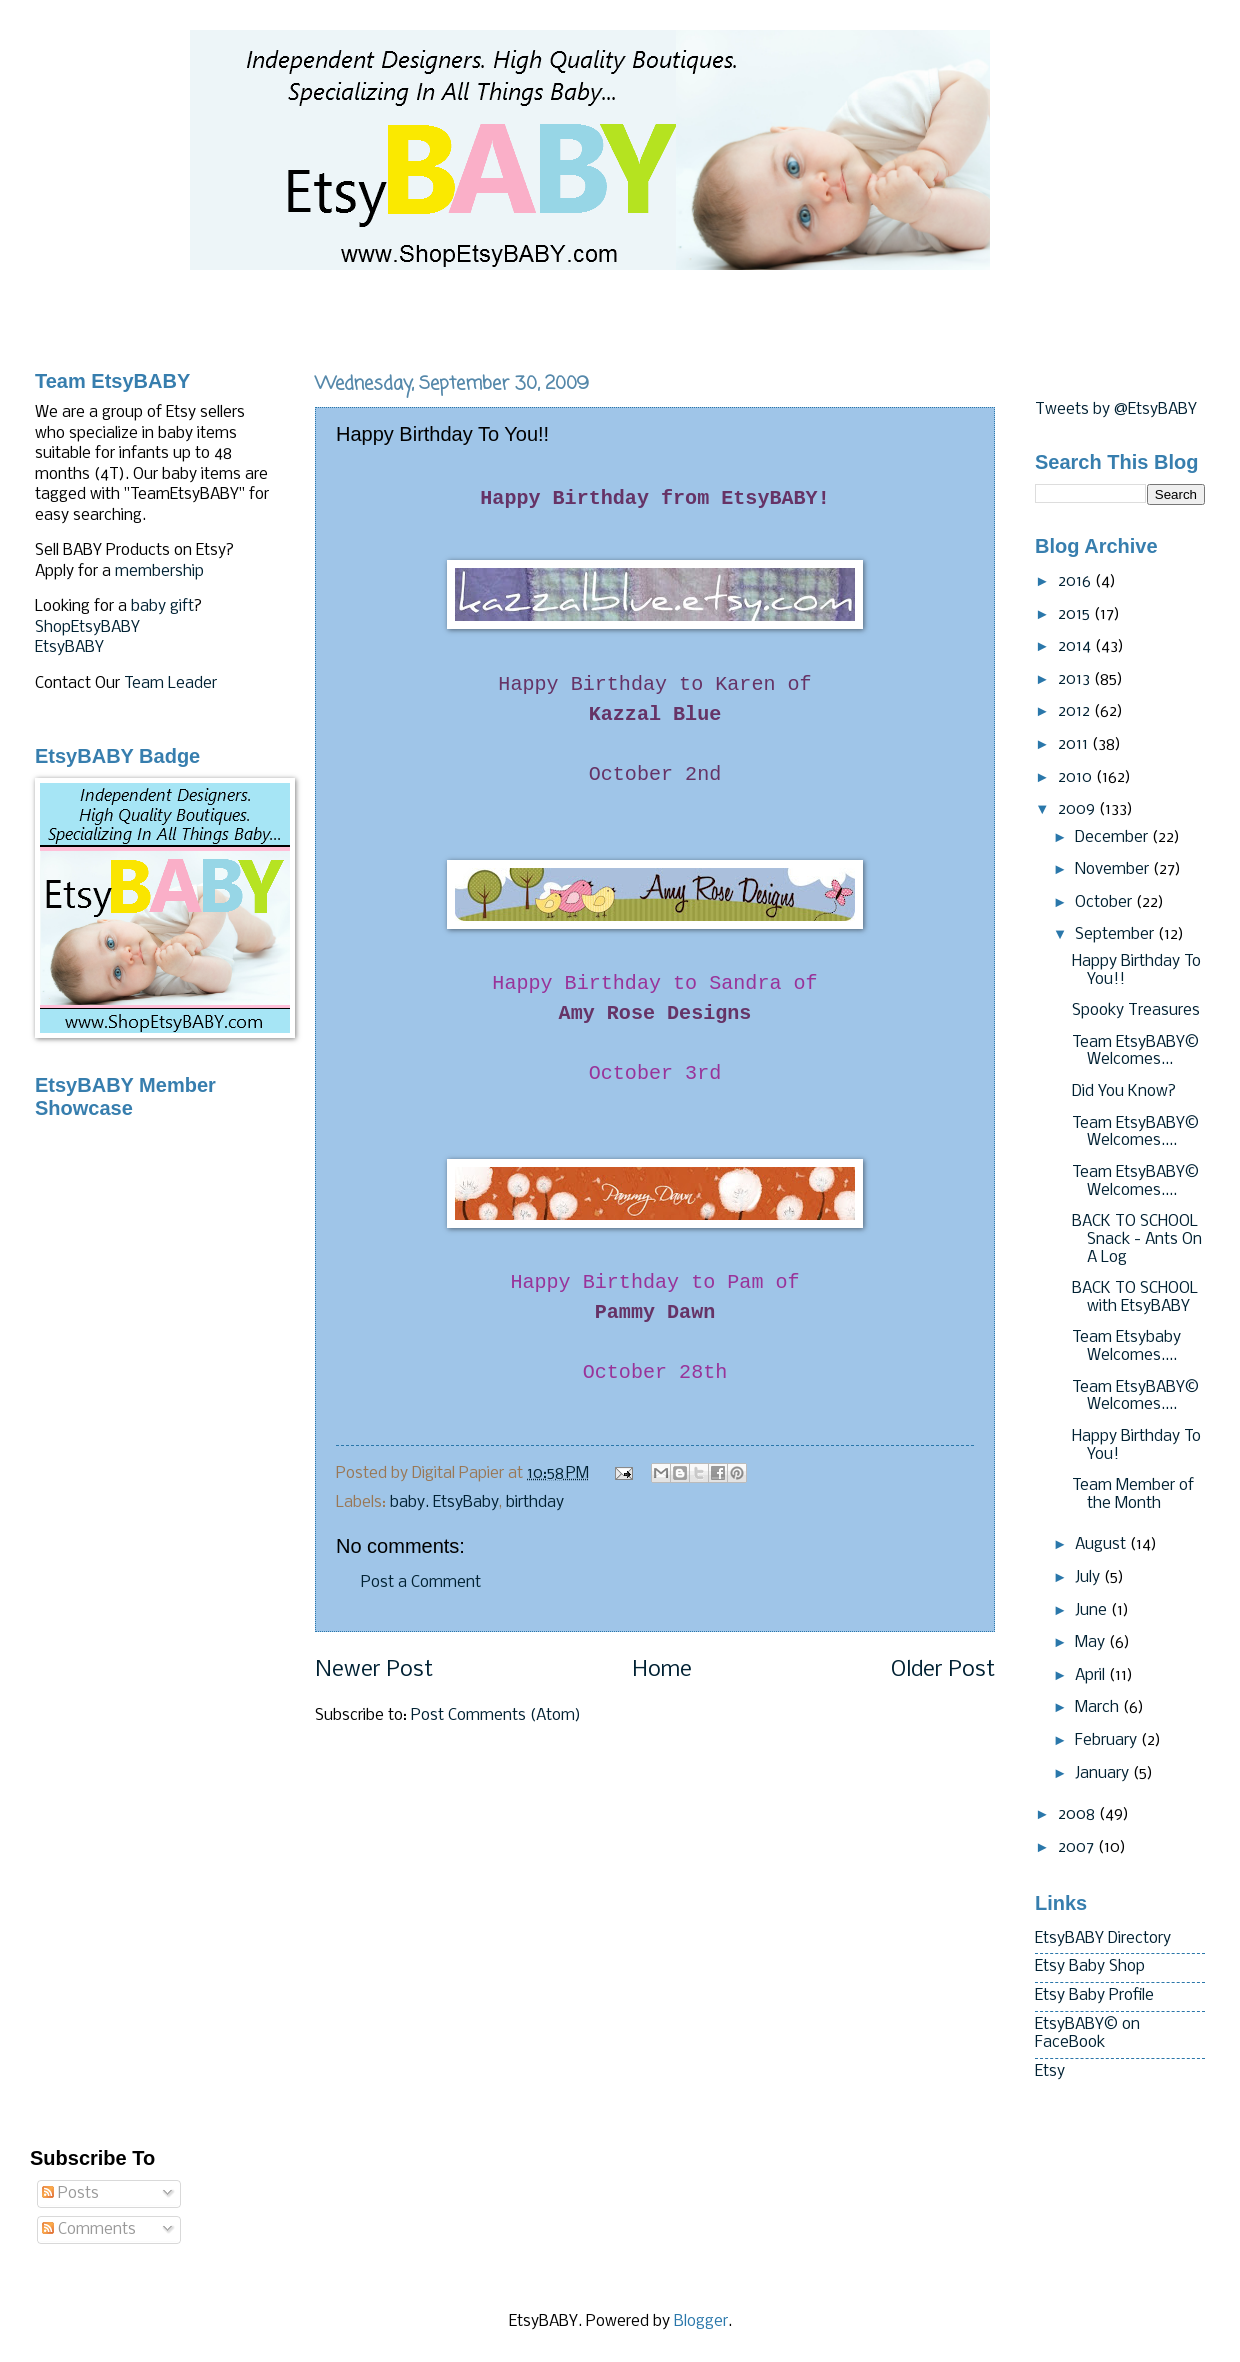 This screenshot has height=2362, width=1240. Describe the element at coordinates (1137, 1239) in the screenshot. I see `BACK TO SCHOOL Snack - Ants On A Log` at that location.